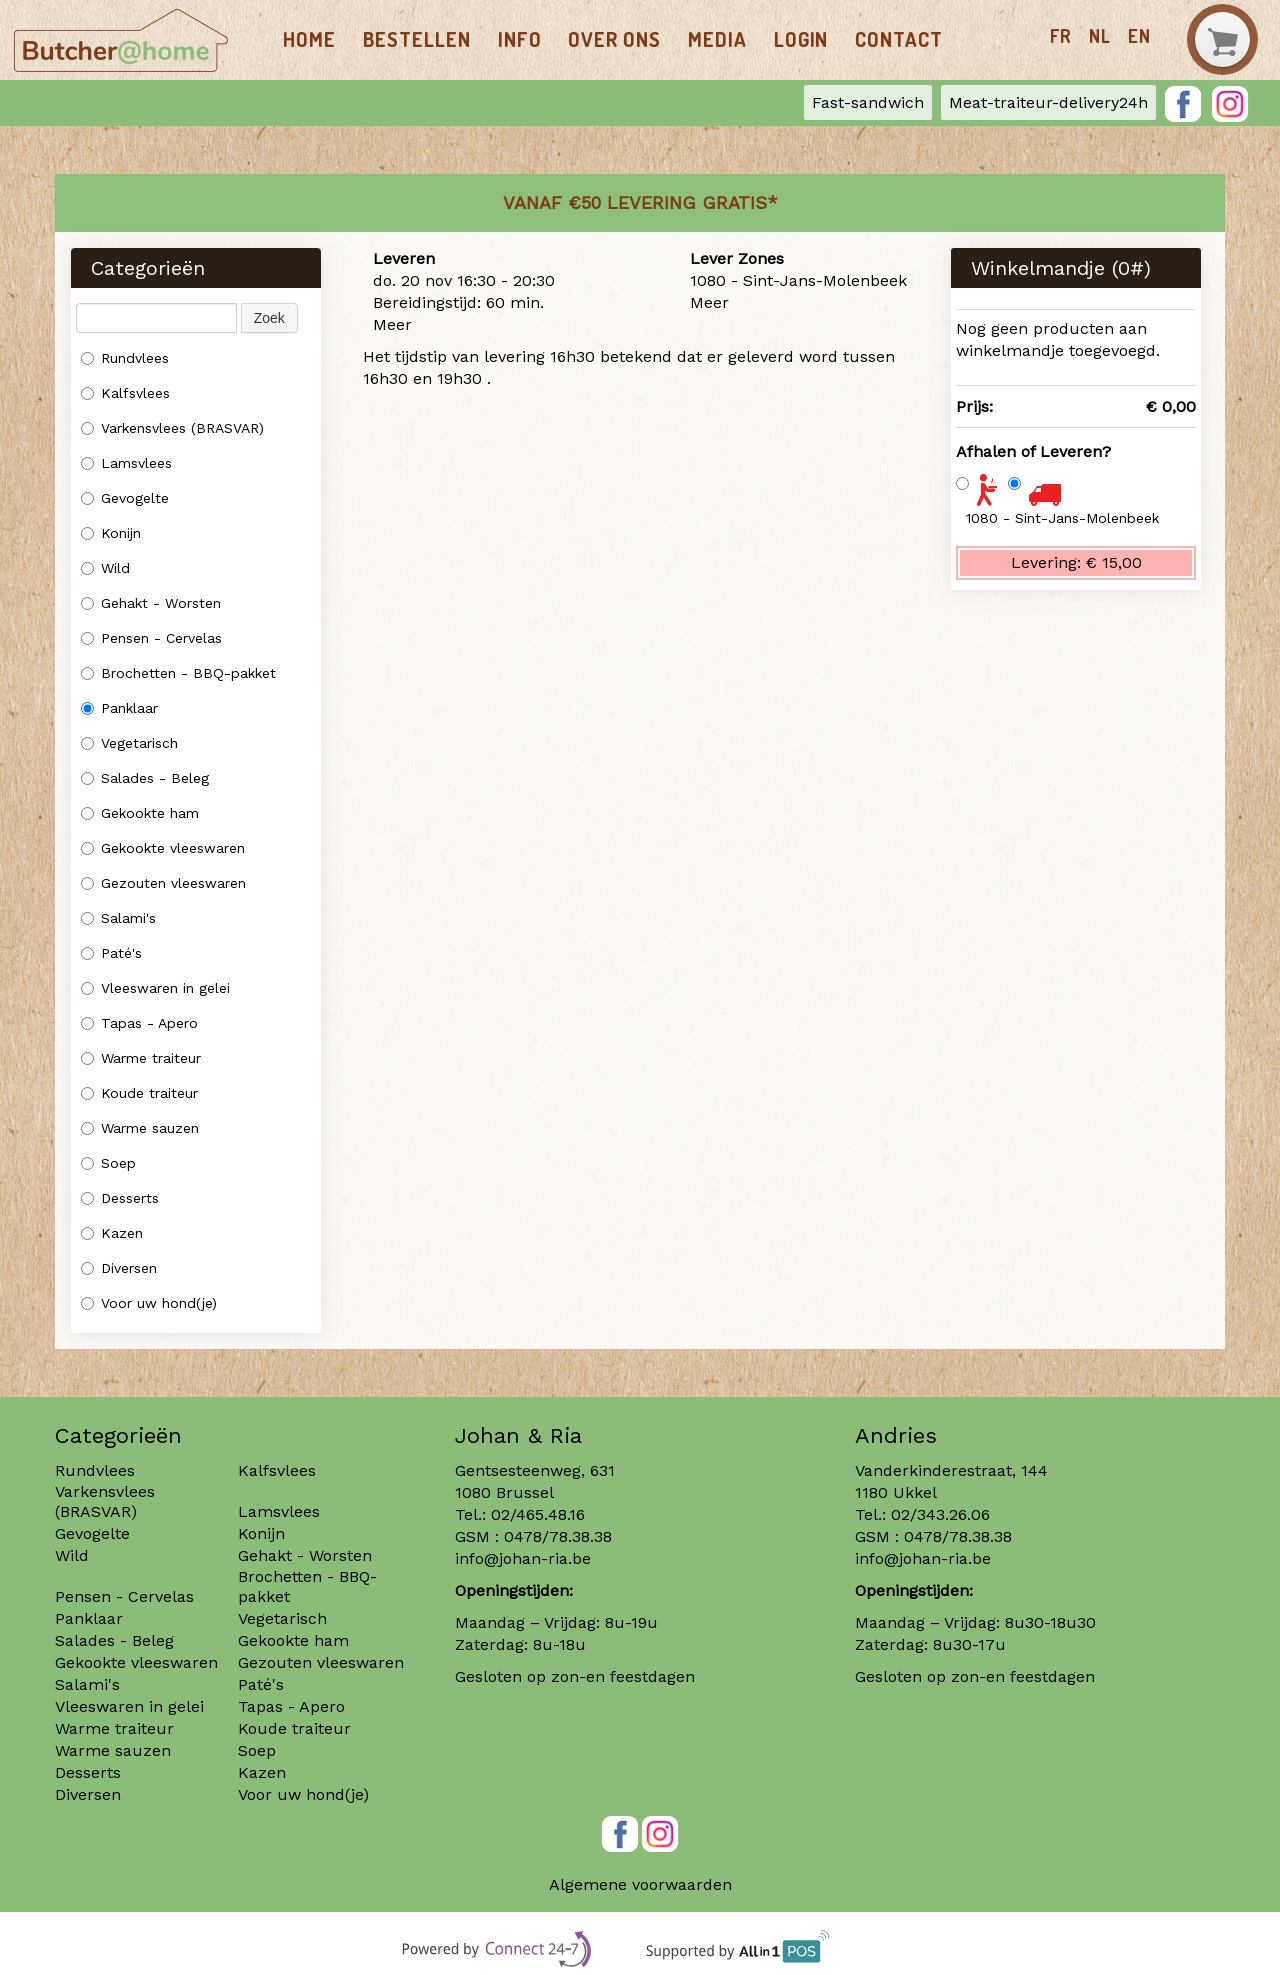 This screenshot has height=1975, width=1280. What do you see at coordinates (1100, 35) in the screenshot?
I see `nl` at bounding box center [1100, 35].